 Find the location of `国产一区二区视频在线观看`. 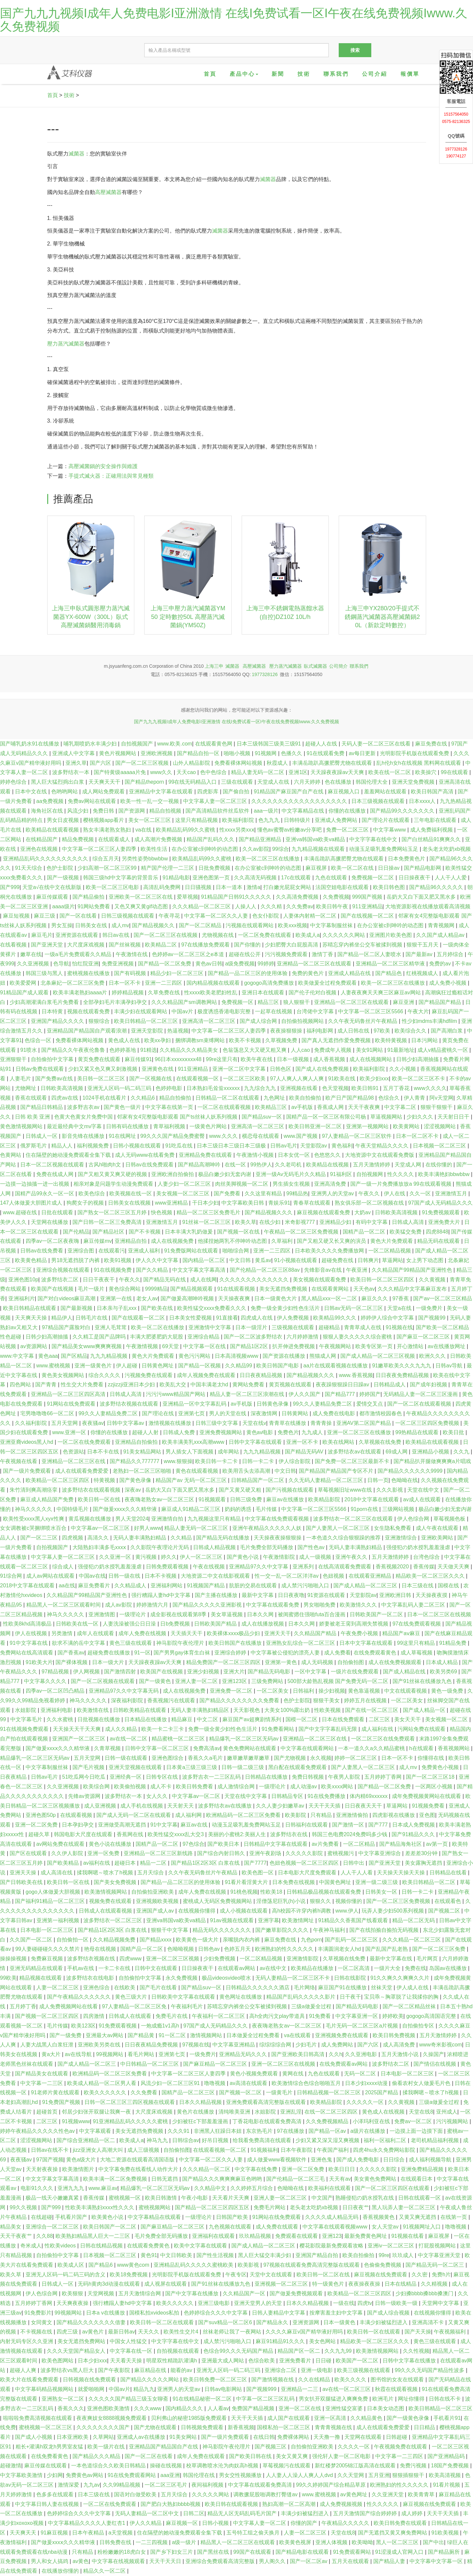

国产一区二区视频在线观看 is located at coordinates (103, 1681).